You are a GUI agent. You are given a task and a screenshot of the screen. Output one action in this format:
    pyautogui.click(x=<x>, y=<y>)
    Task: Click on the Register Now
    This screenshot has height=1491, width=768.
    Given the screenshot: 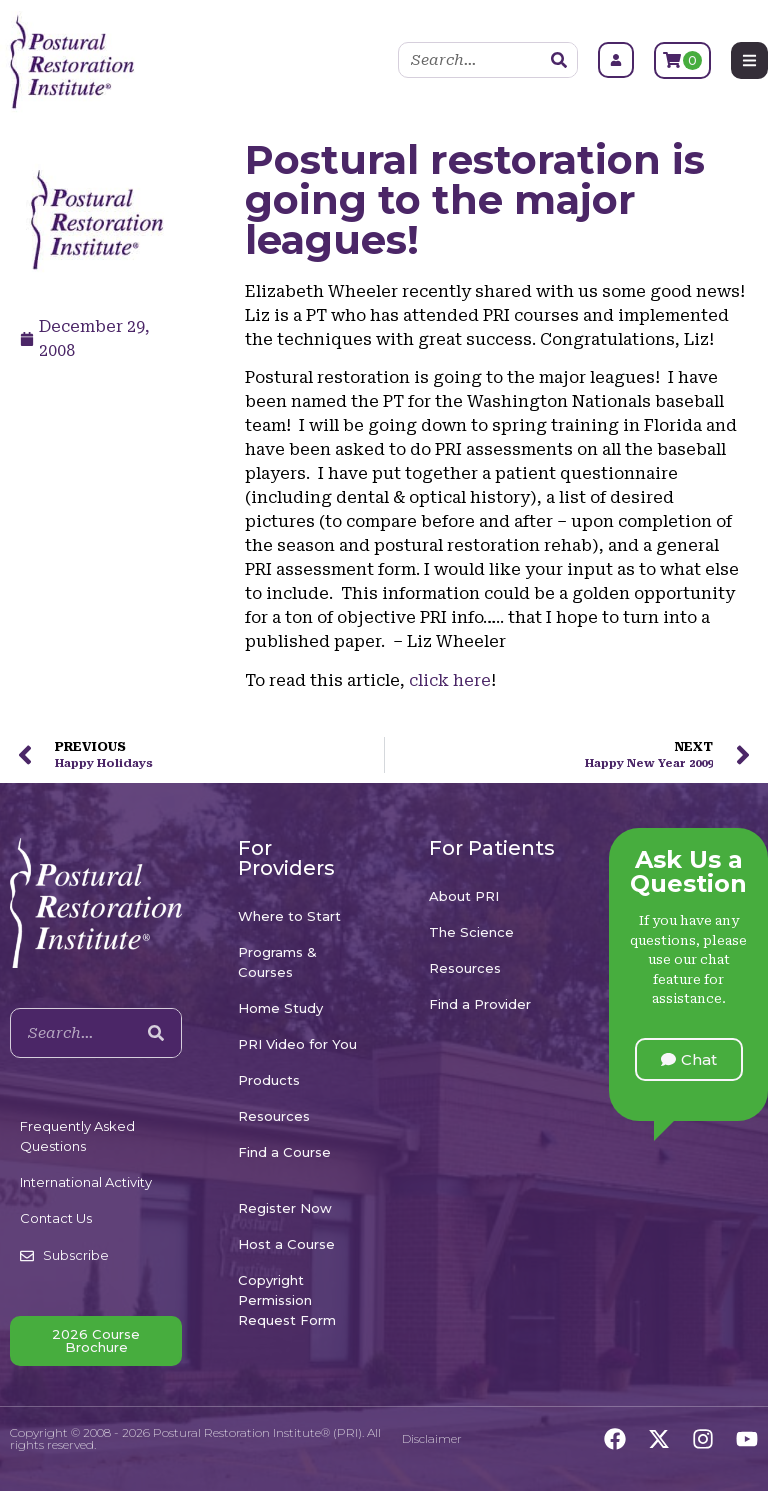 What is the action you would take?
    pyautogui.click(x=285, y=1208)
    